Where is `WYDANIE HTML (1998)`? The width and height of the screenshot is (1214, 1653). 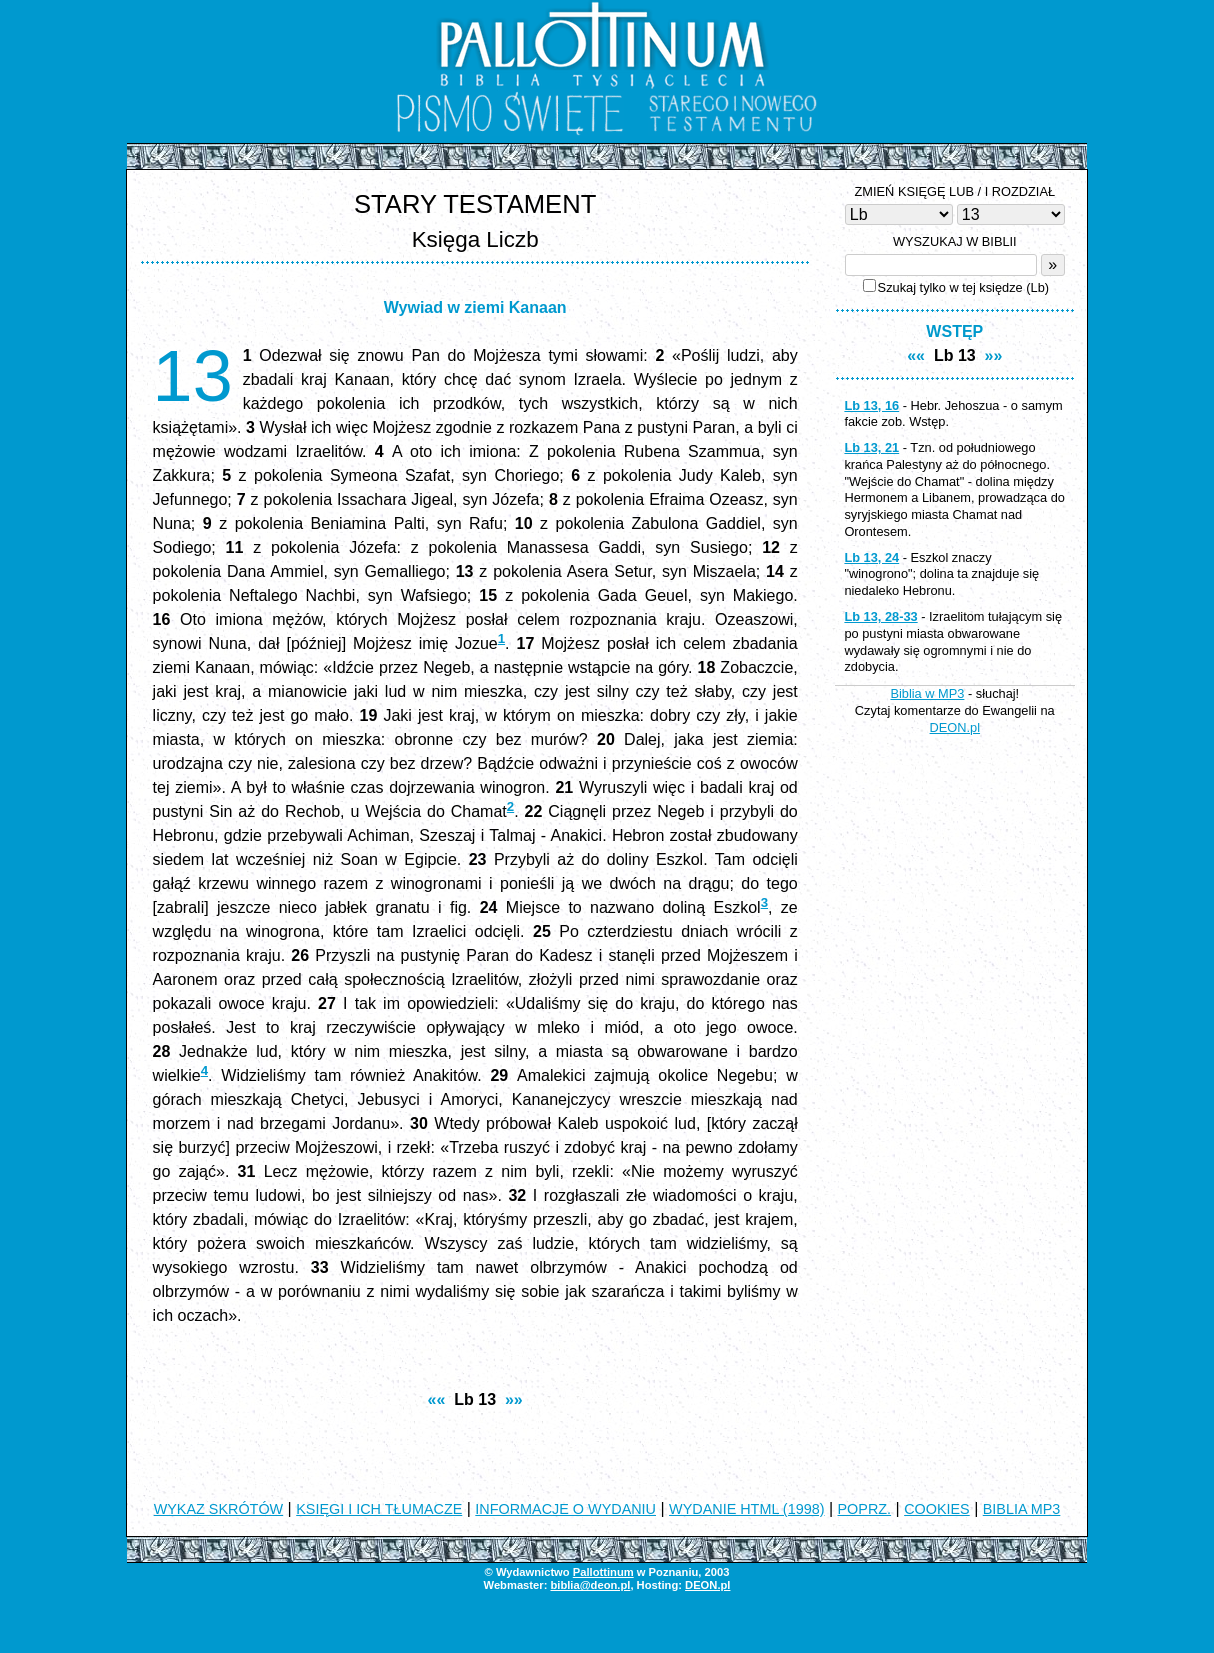 WYDANIE HTML (1998) is located at coordinates (746, 1509).